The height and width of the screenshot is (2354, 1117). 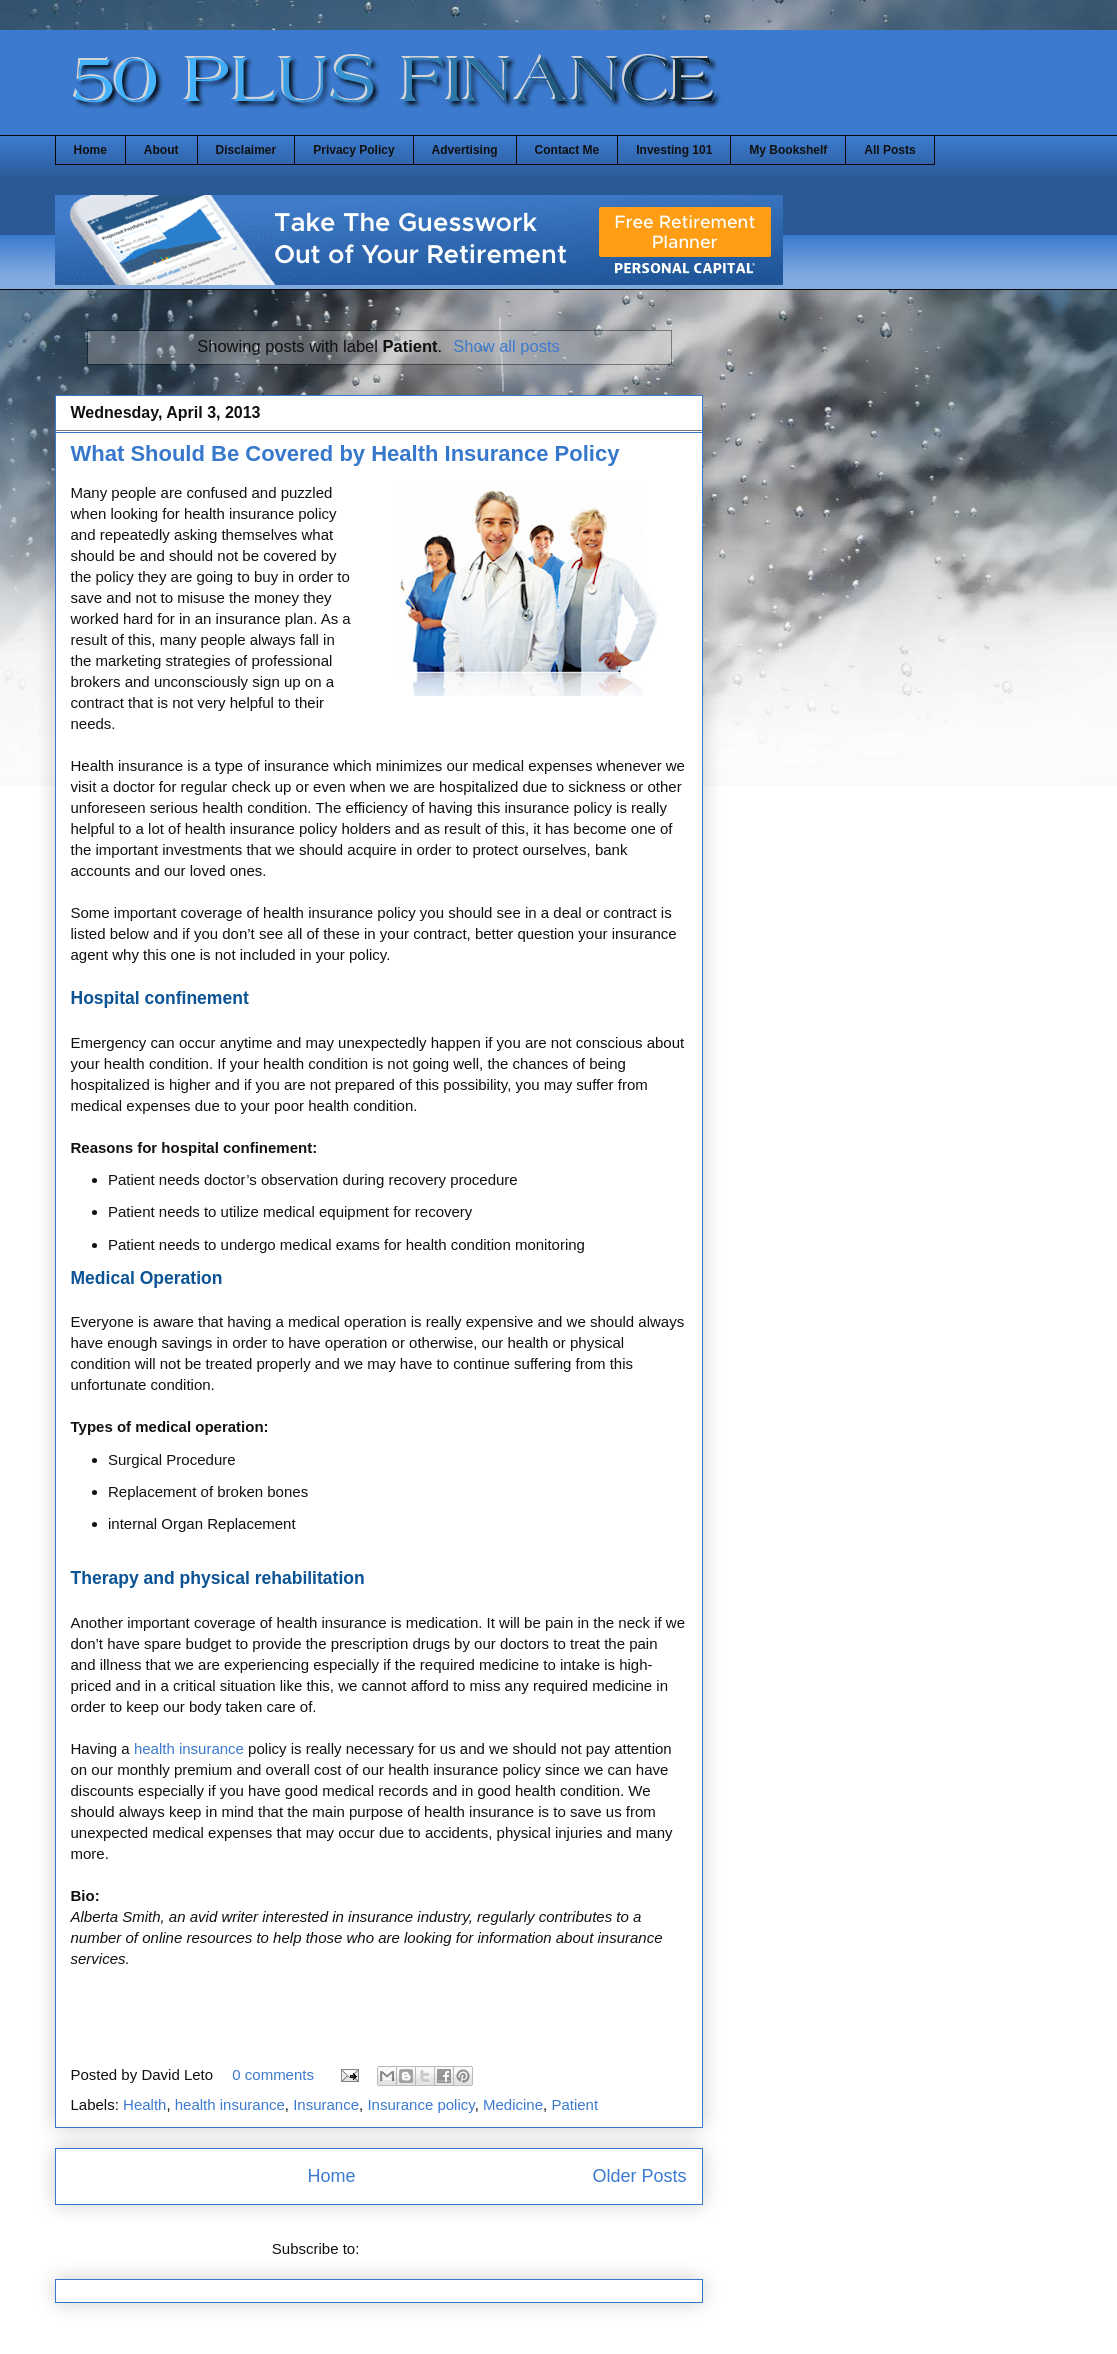 What do you see at coordinates (345, 453) in the screenshot?
I see `What Should Be Covered by Health Insurance Policy` at bounding box center [345, 453].